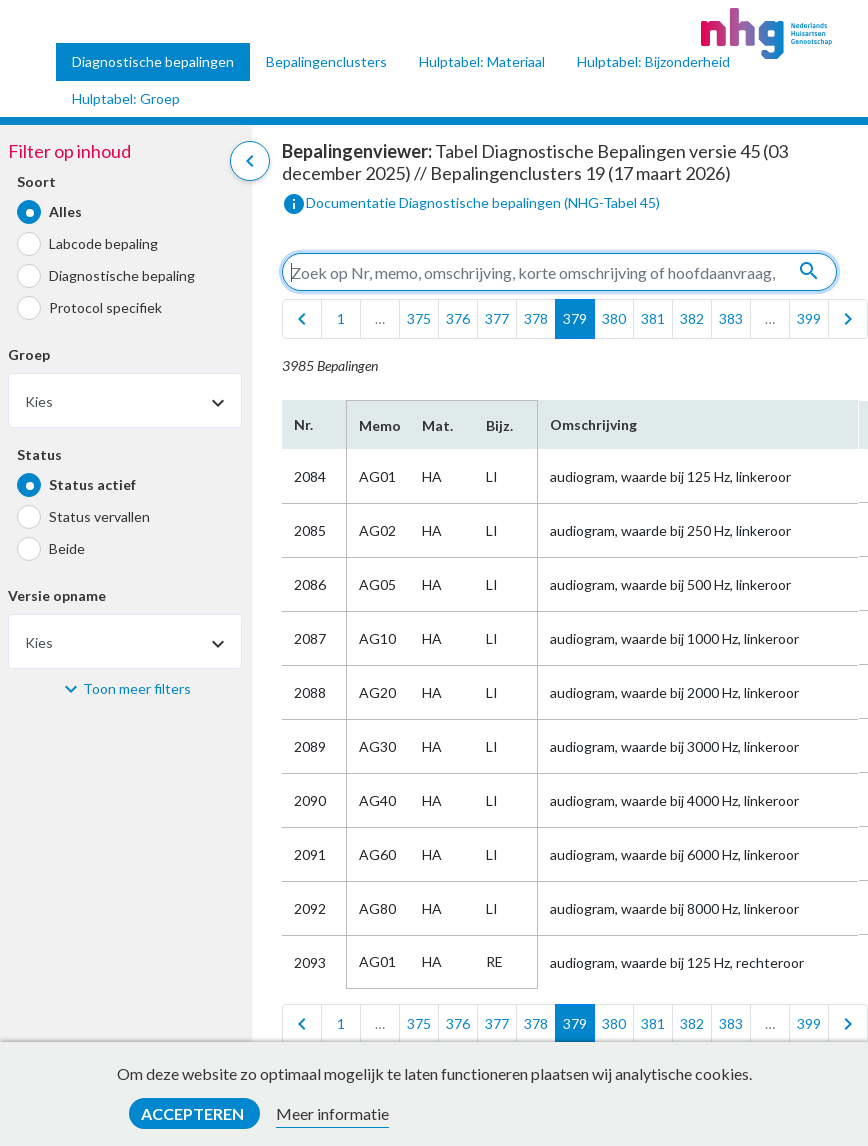  What do you see at coordinates (499, 425) in the screenshot?
I see `Bijz.` at bounding box center [499, 425].